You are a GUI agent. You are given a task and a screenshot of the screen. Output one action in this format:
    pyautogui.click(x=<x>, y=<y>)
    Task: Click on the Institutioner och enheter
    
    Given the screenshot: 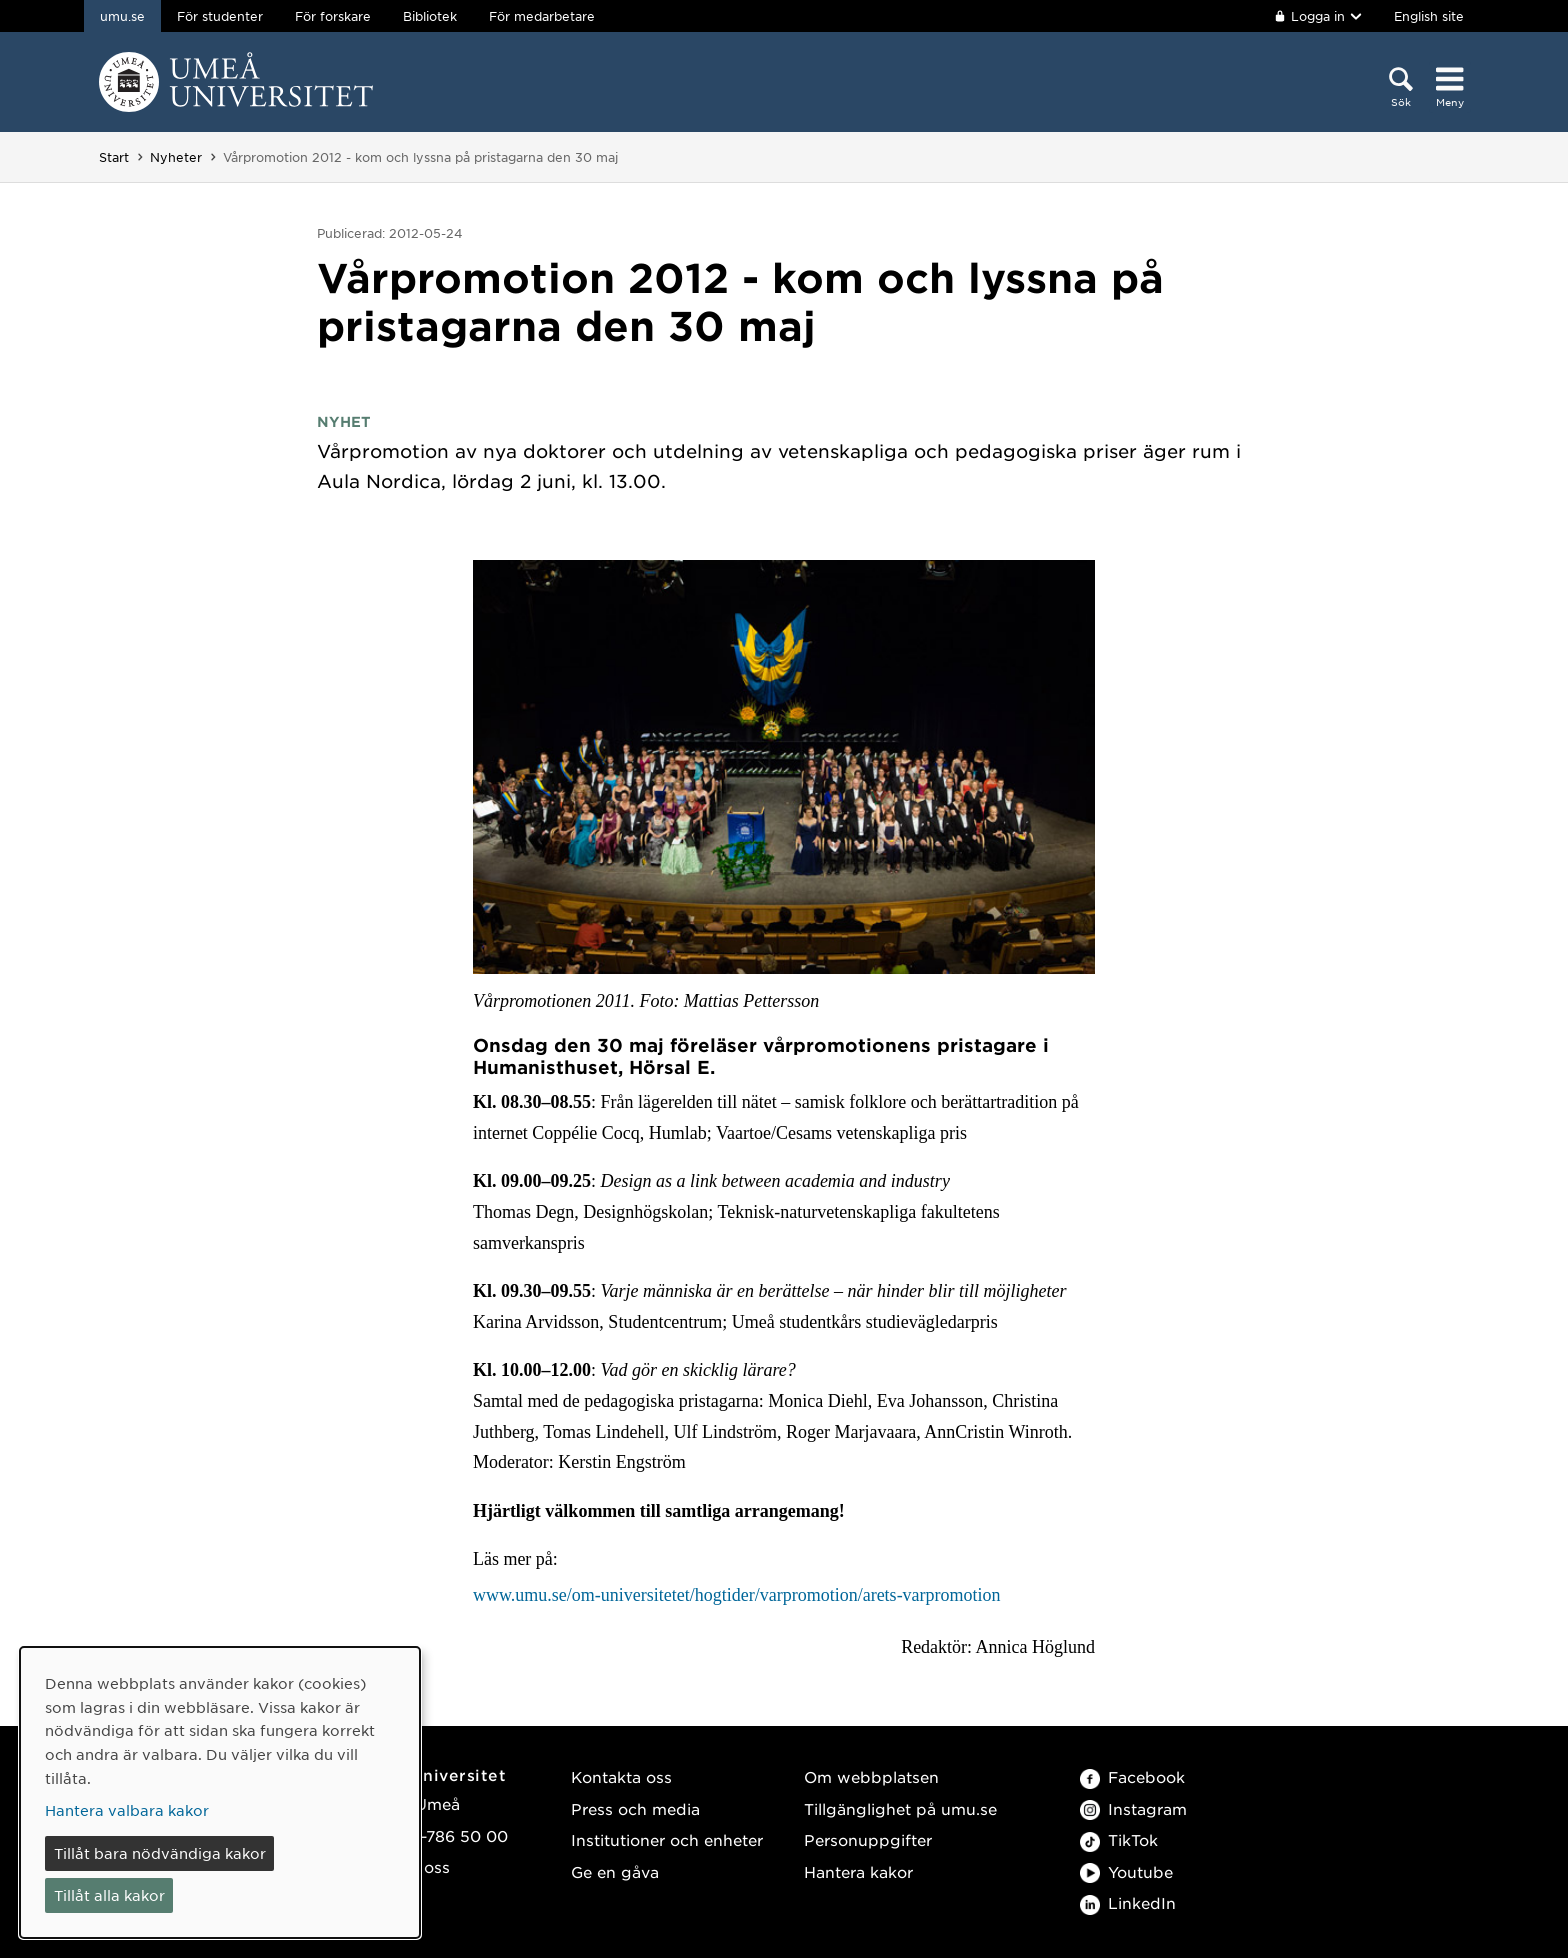 What is the action you would take?
    pyautogui.click(x=667, y=1839)
    